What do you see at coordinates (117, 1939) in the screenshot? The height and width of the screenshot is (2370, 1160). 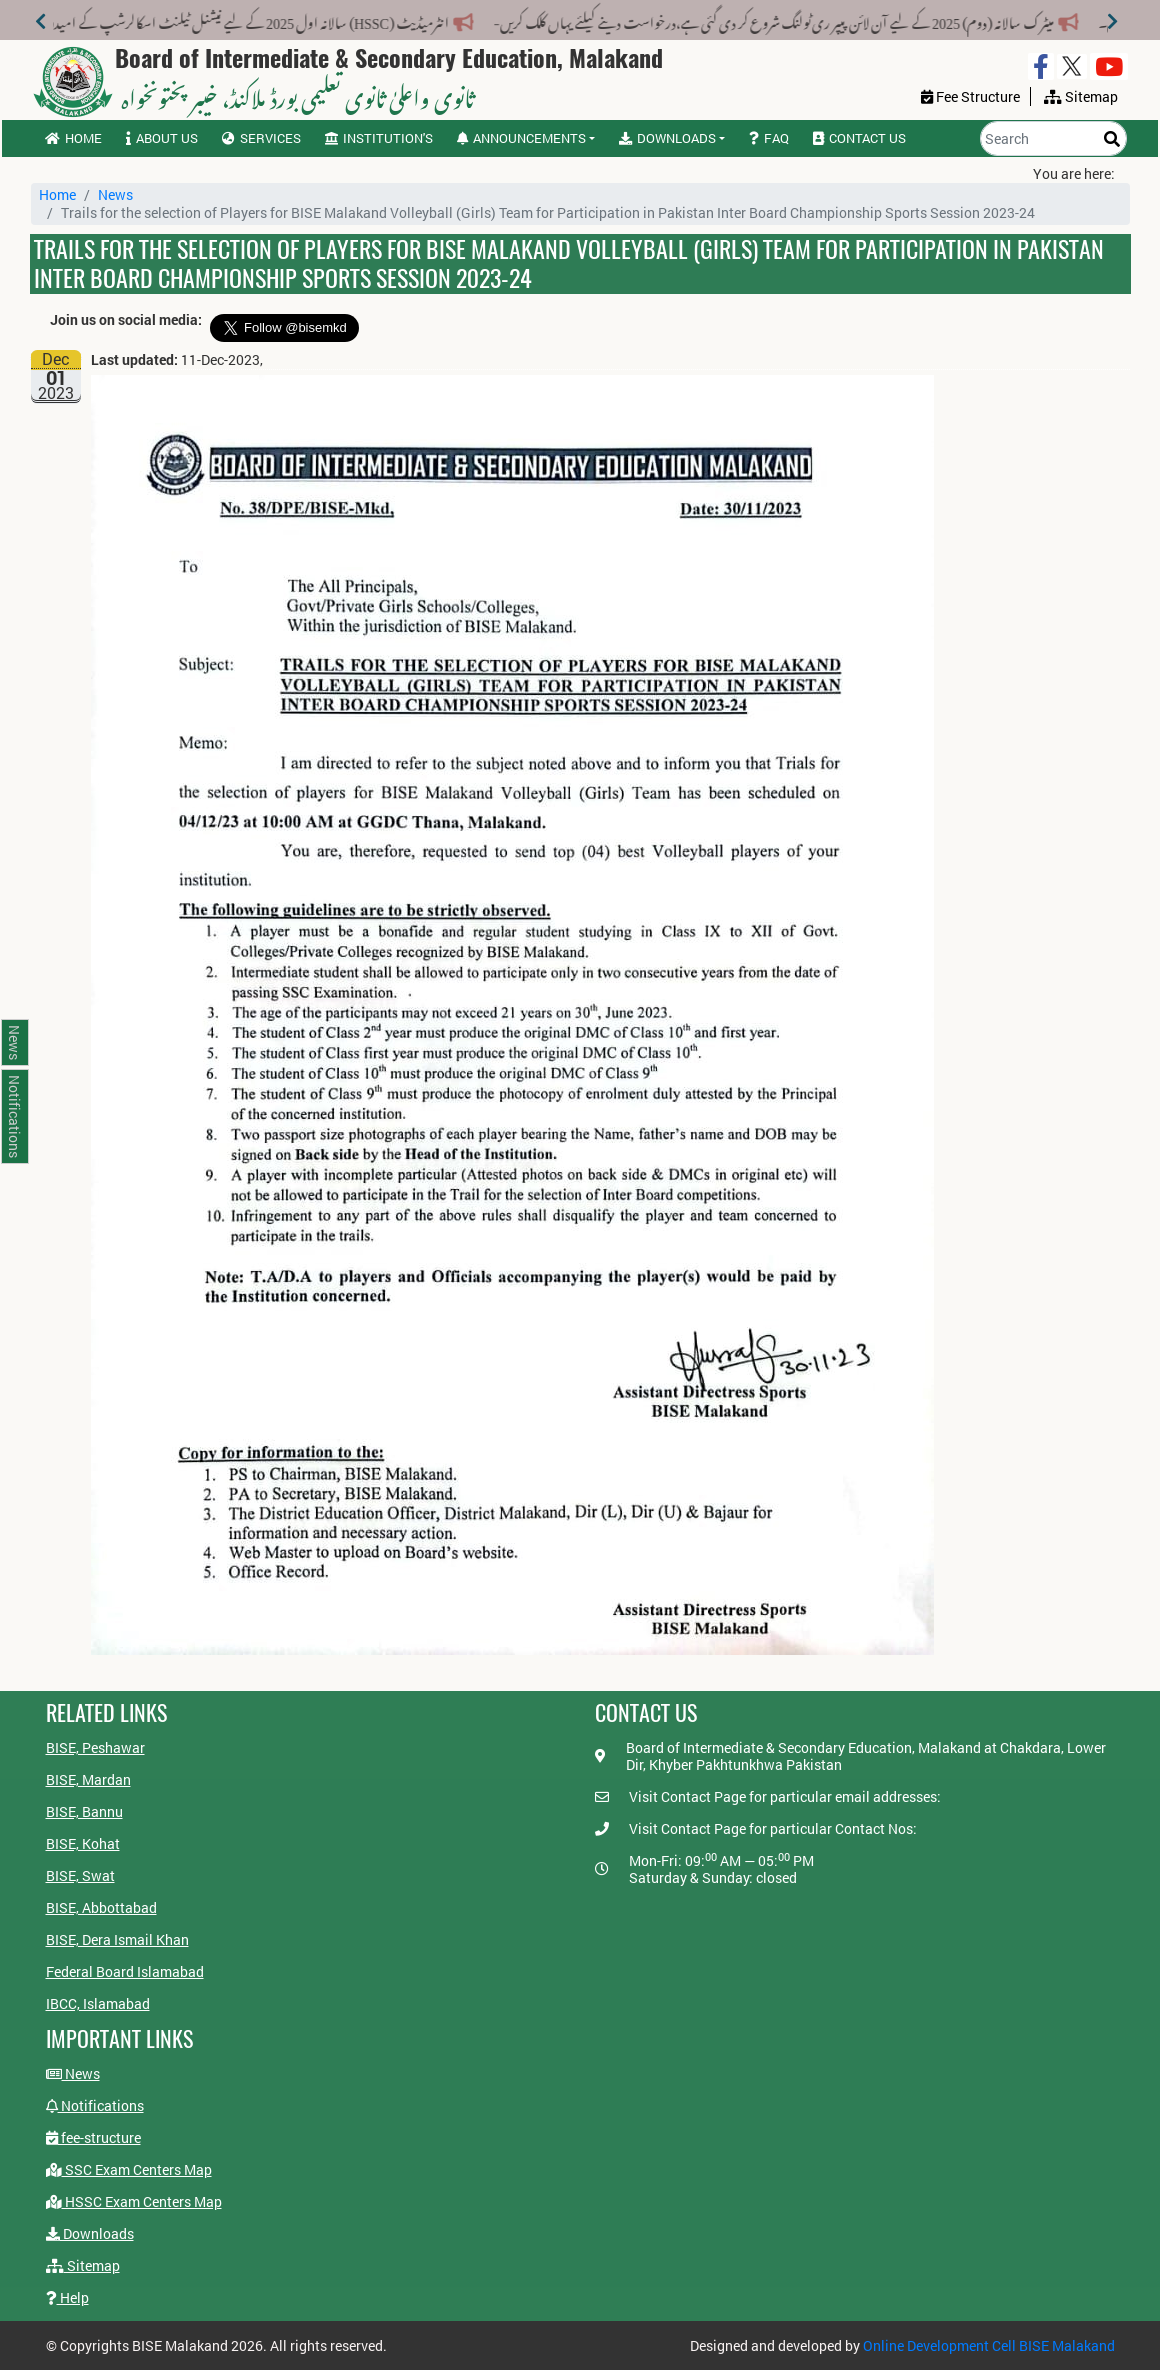 I see `BISE, Dera Ismail Khan` at bounding box center [117, 1939].